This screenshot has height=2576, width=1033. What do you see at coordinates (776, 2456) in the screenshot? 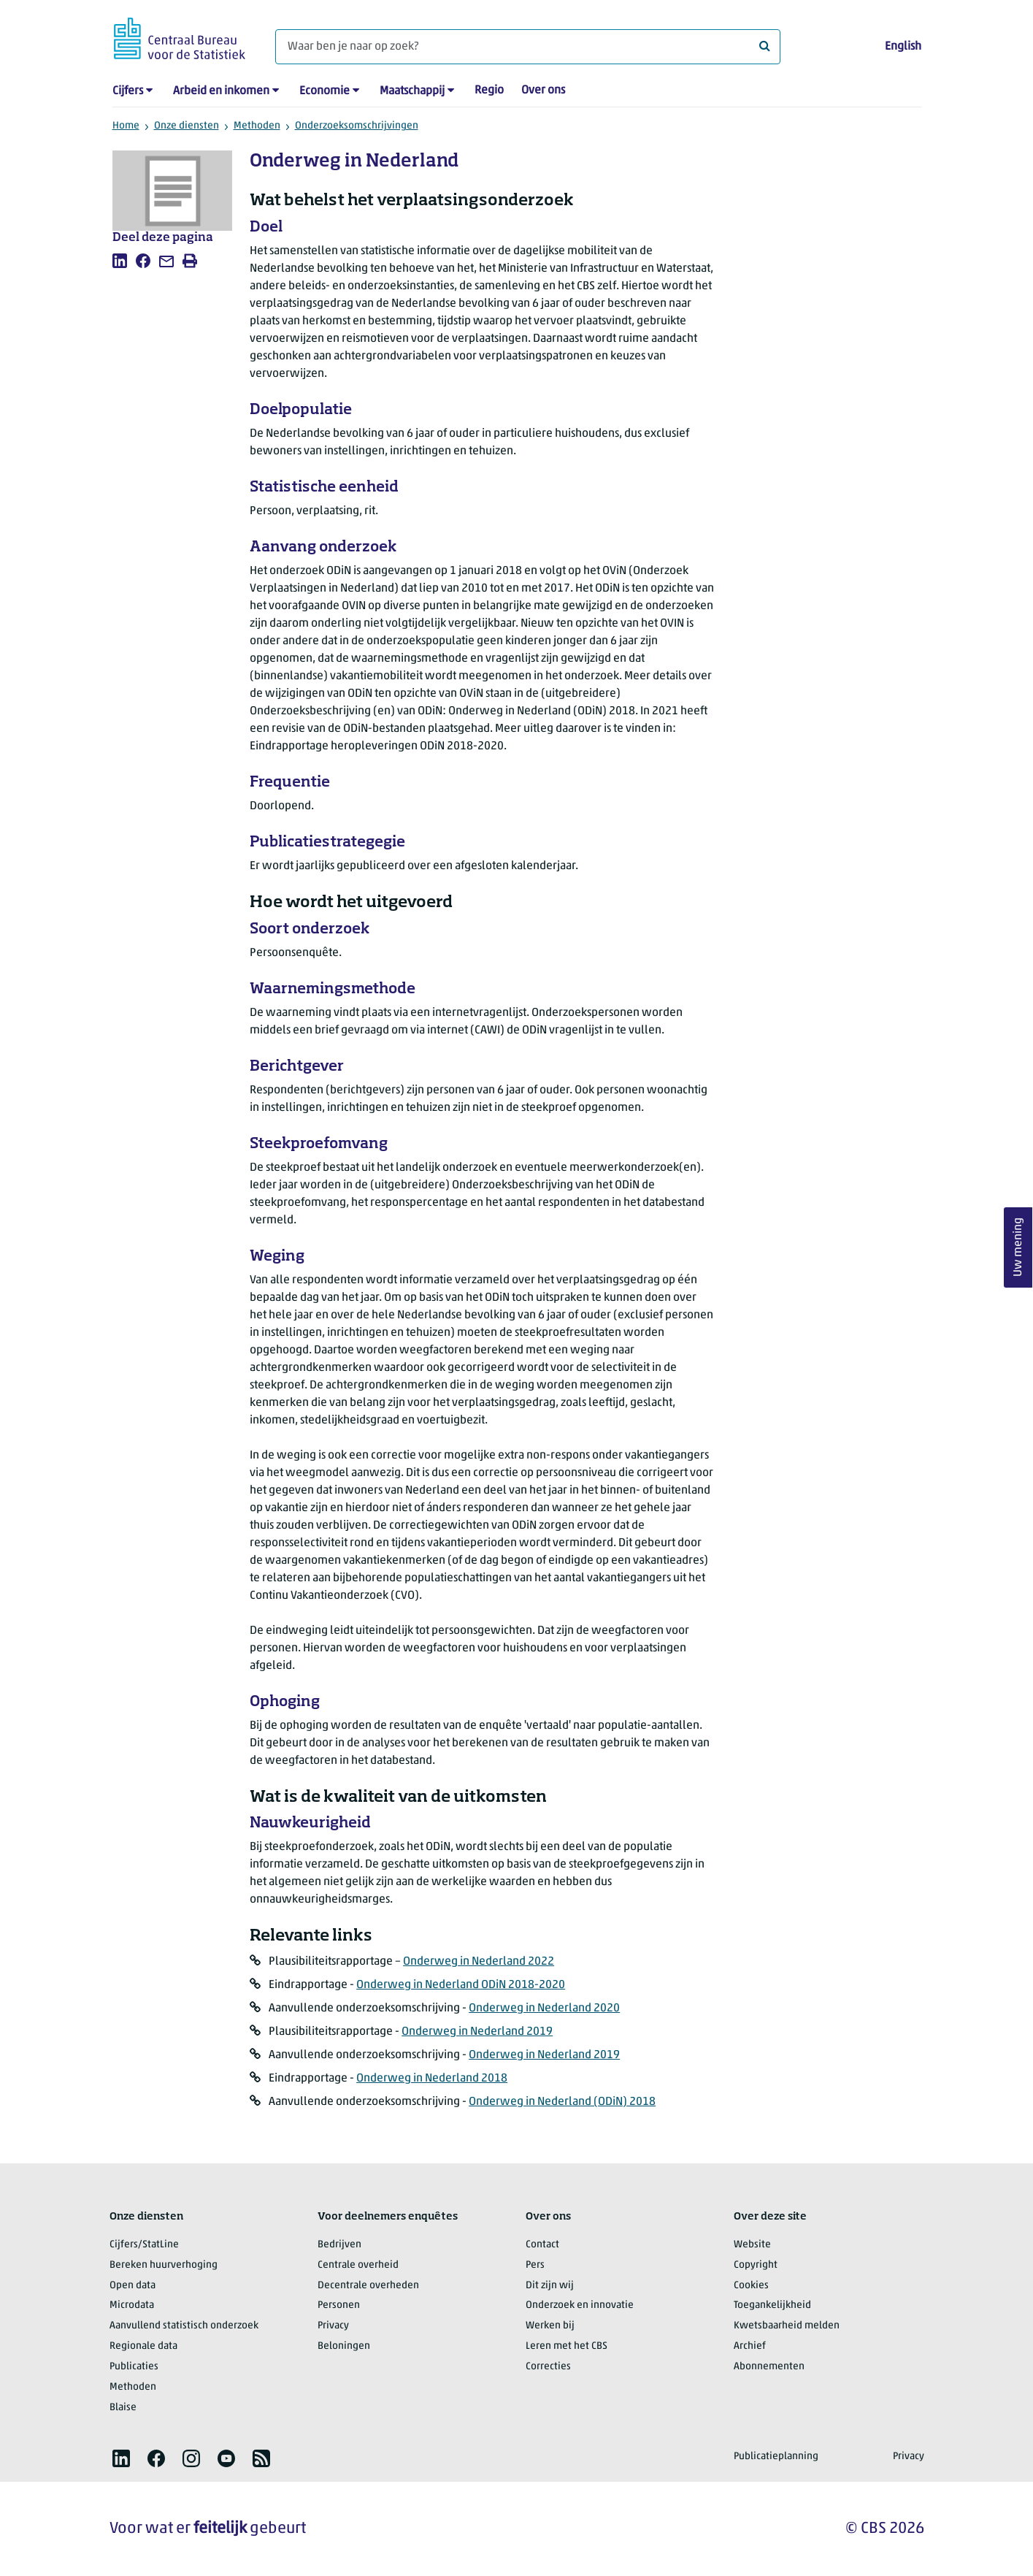
I see `Publicatieplanning` at bounding box center [776, 2456].